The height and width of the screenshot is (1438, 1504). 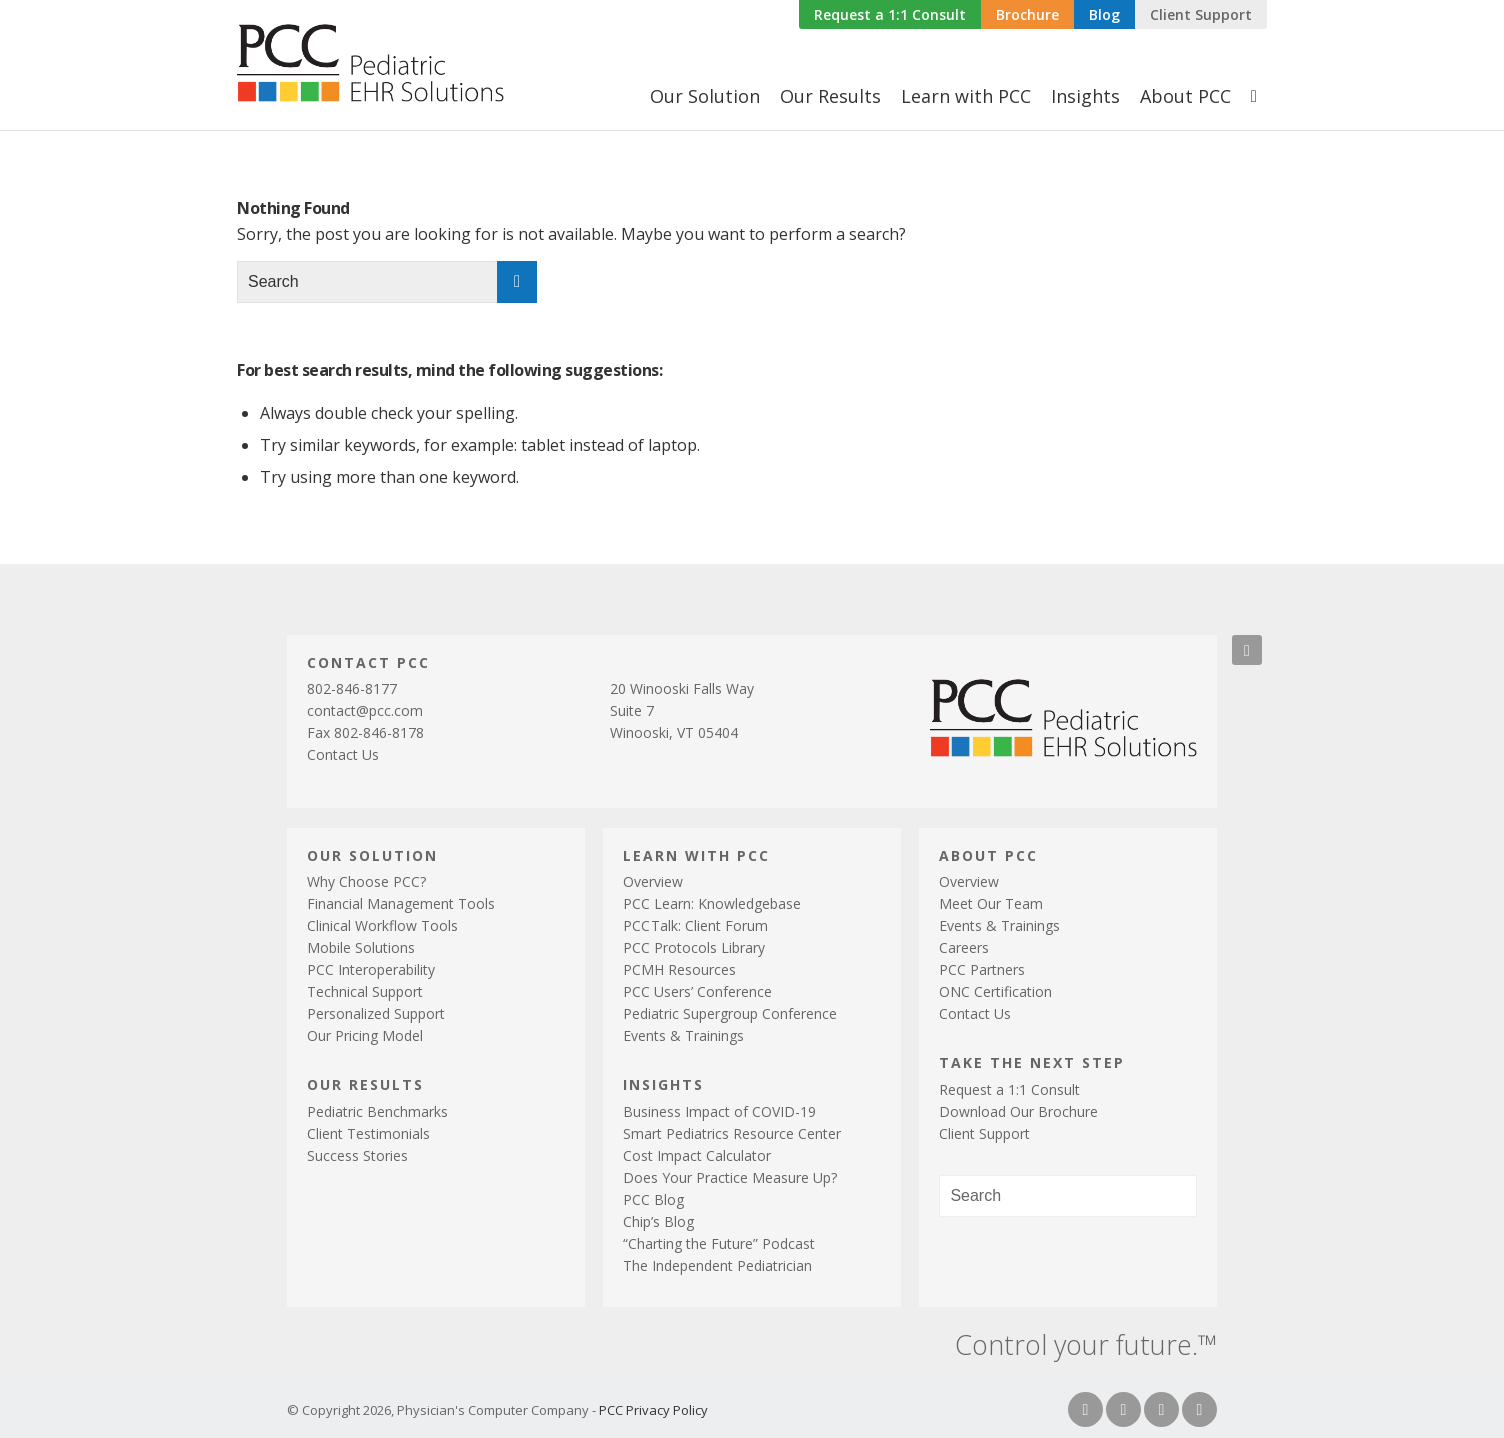 I want to click on [Link to Facebook], so click(x=1085, y=1409).